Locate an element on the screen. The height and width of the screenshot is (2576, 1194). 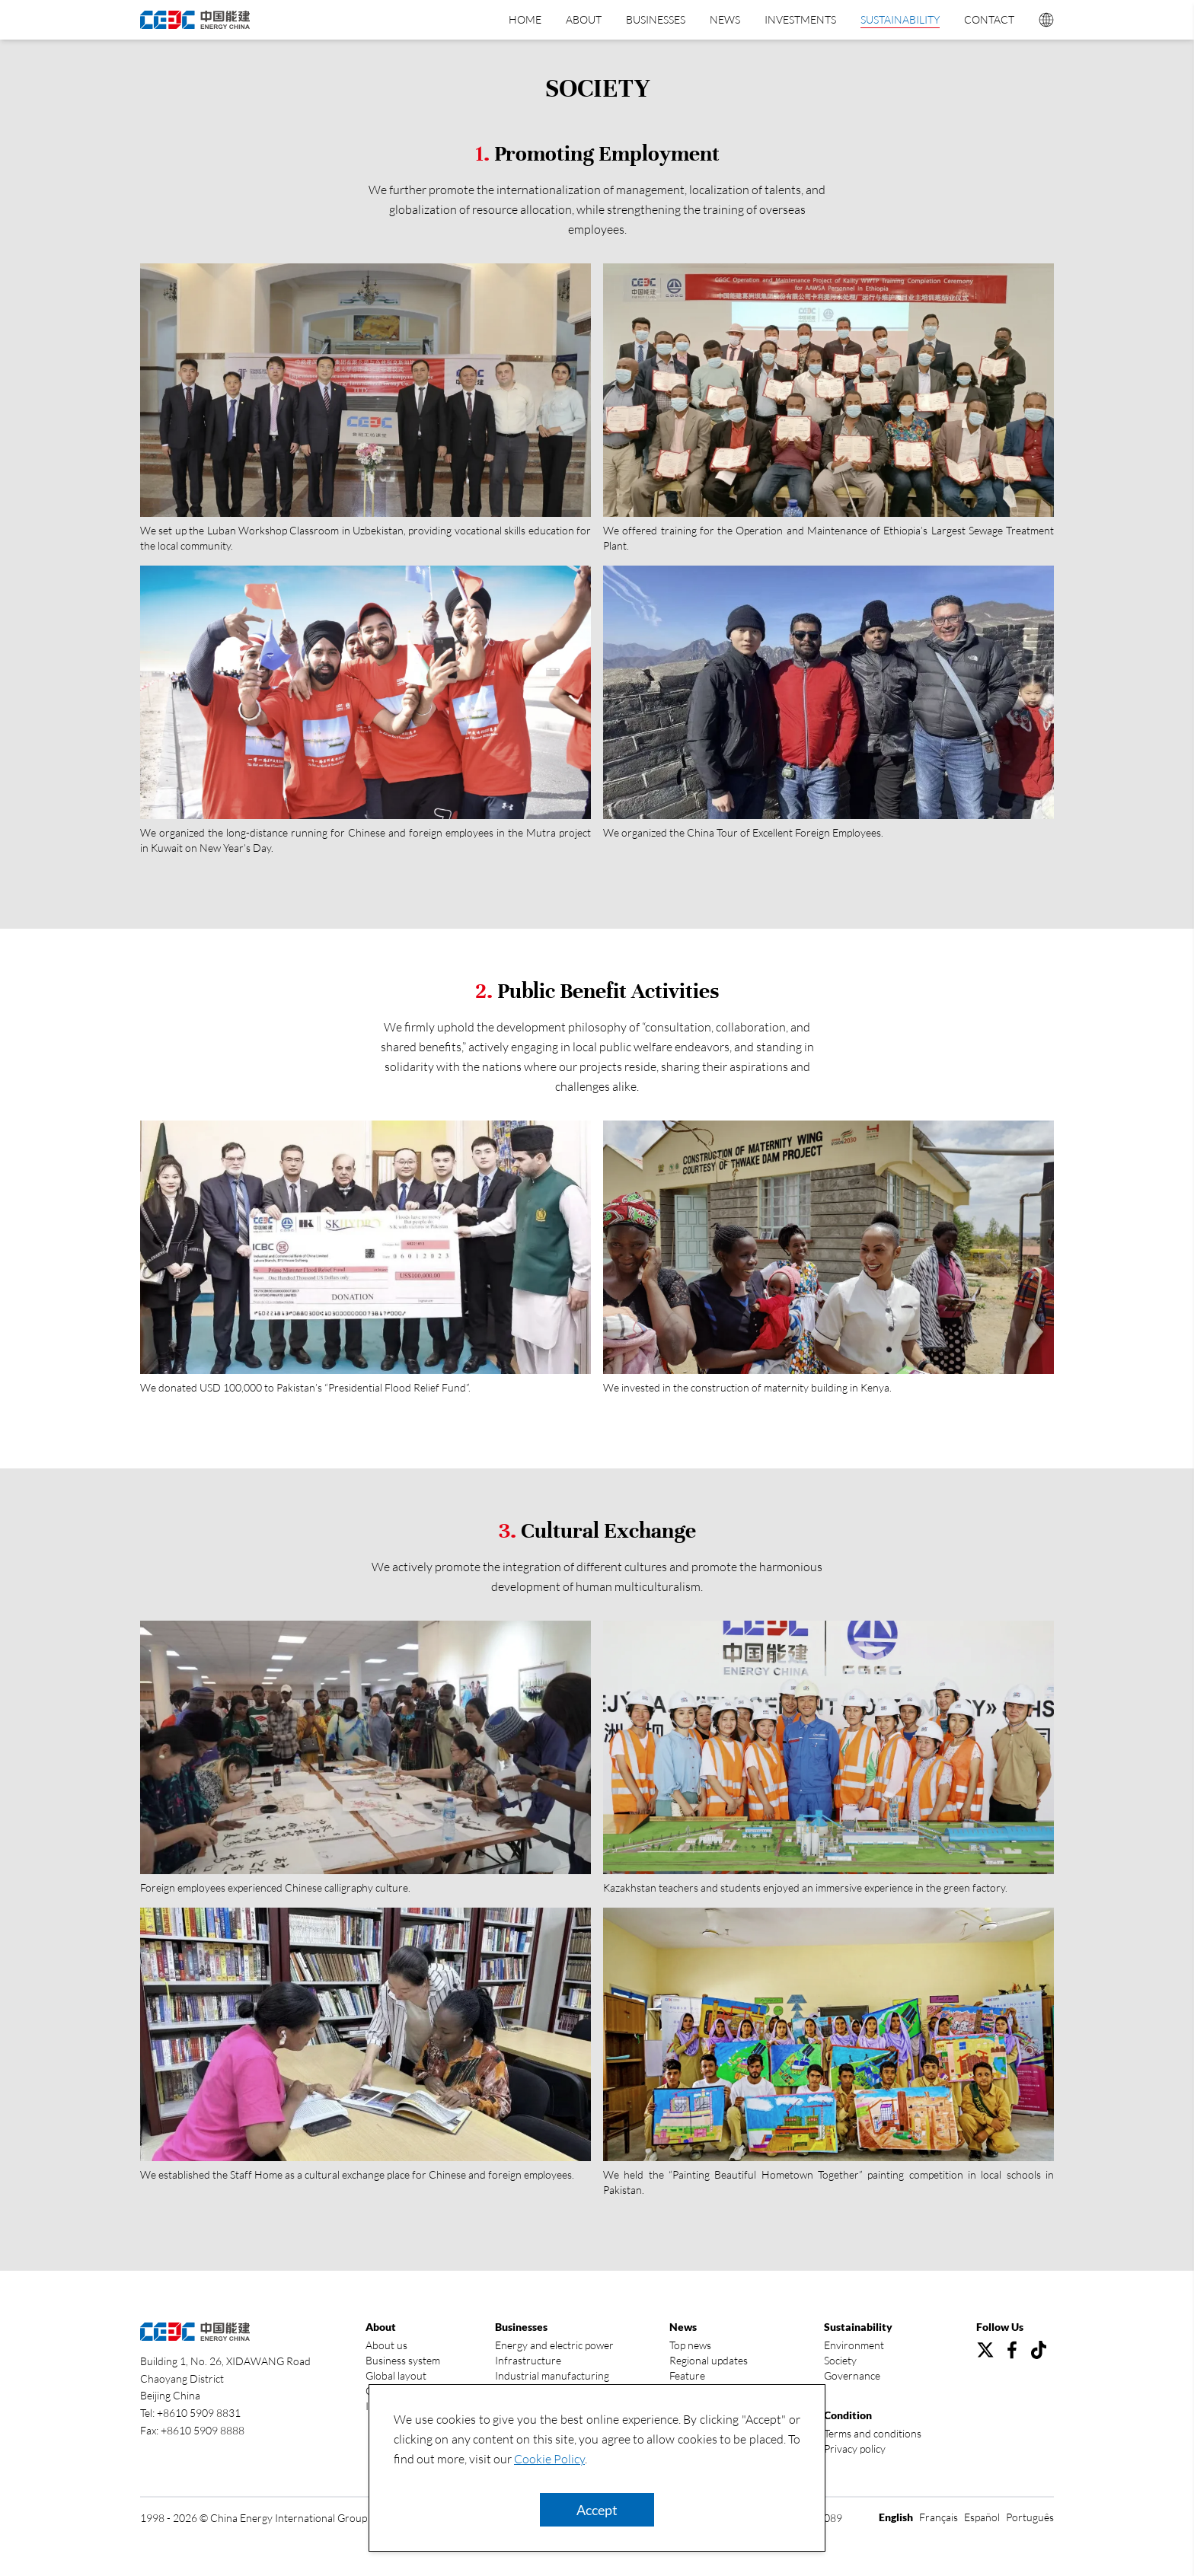
Privacy policy is located at coordinates (855, 2448).